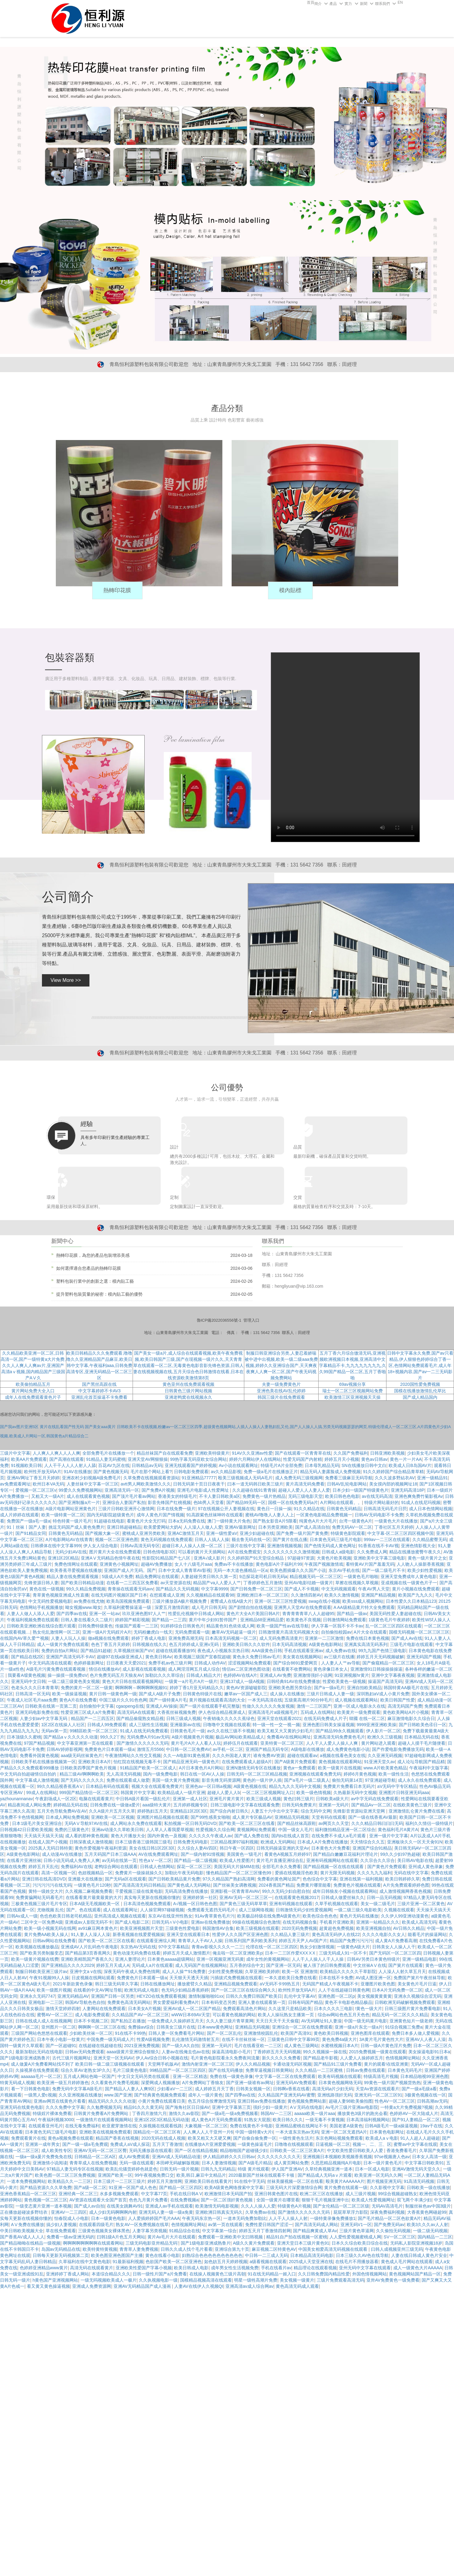  What do you see at coordinates (414, 2199) in the screenshot?
I see `双飞两个丰满少妇` at bounding box center [414, 2199].